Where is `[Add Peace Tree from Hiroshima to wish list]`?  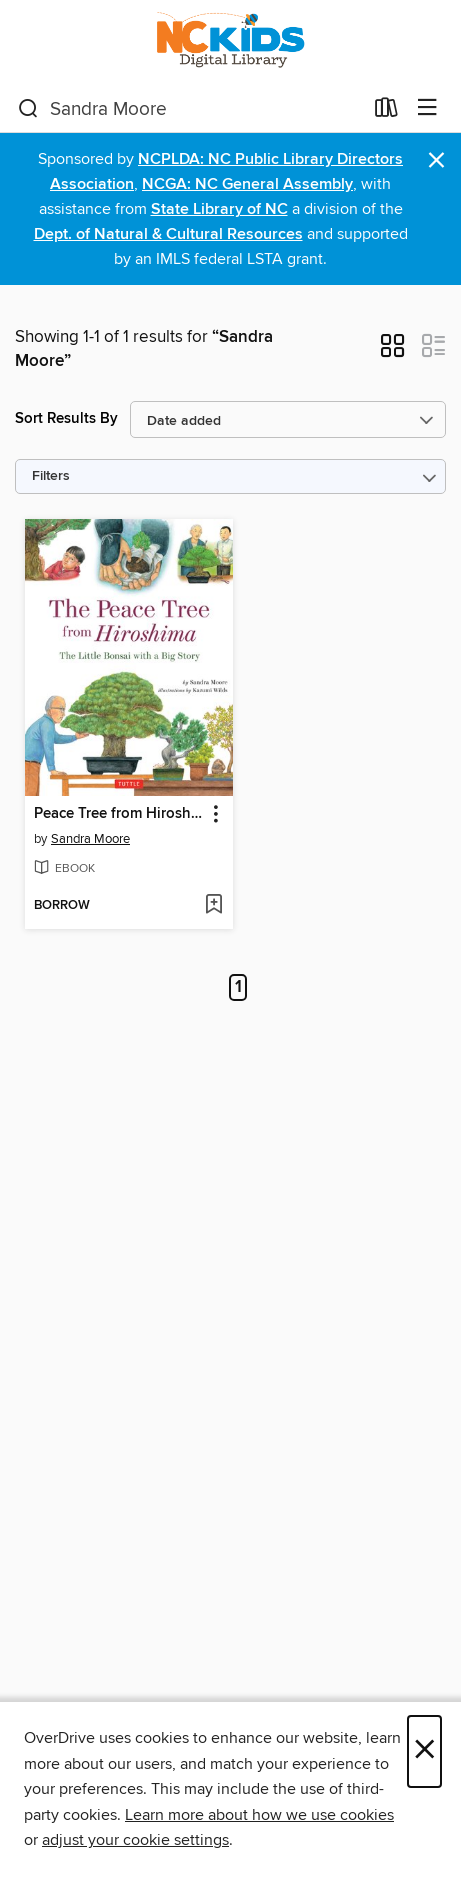 [Add Peace Tree from Hiroshima to wish list] is located at coordinates (213, 906).